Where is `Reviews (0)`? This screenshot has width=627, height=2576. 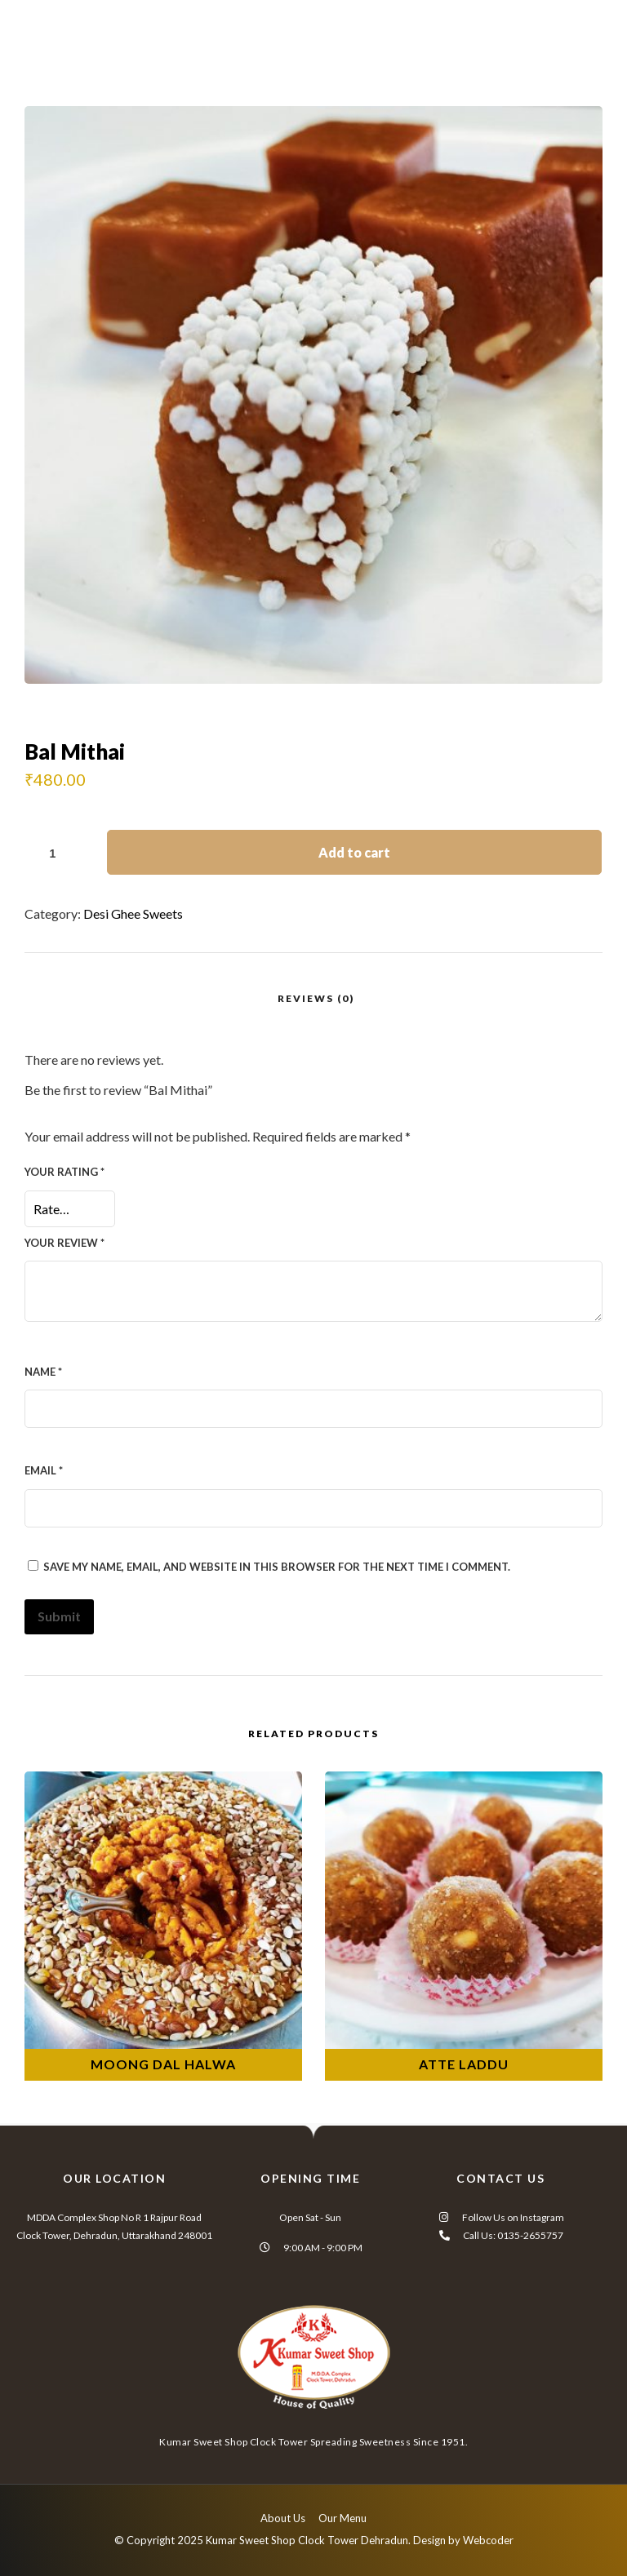
Reviews (0) is located at coordinates (316, 998).